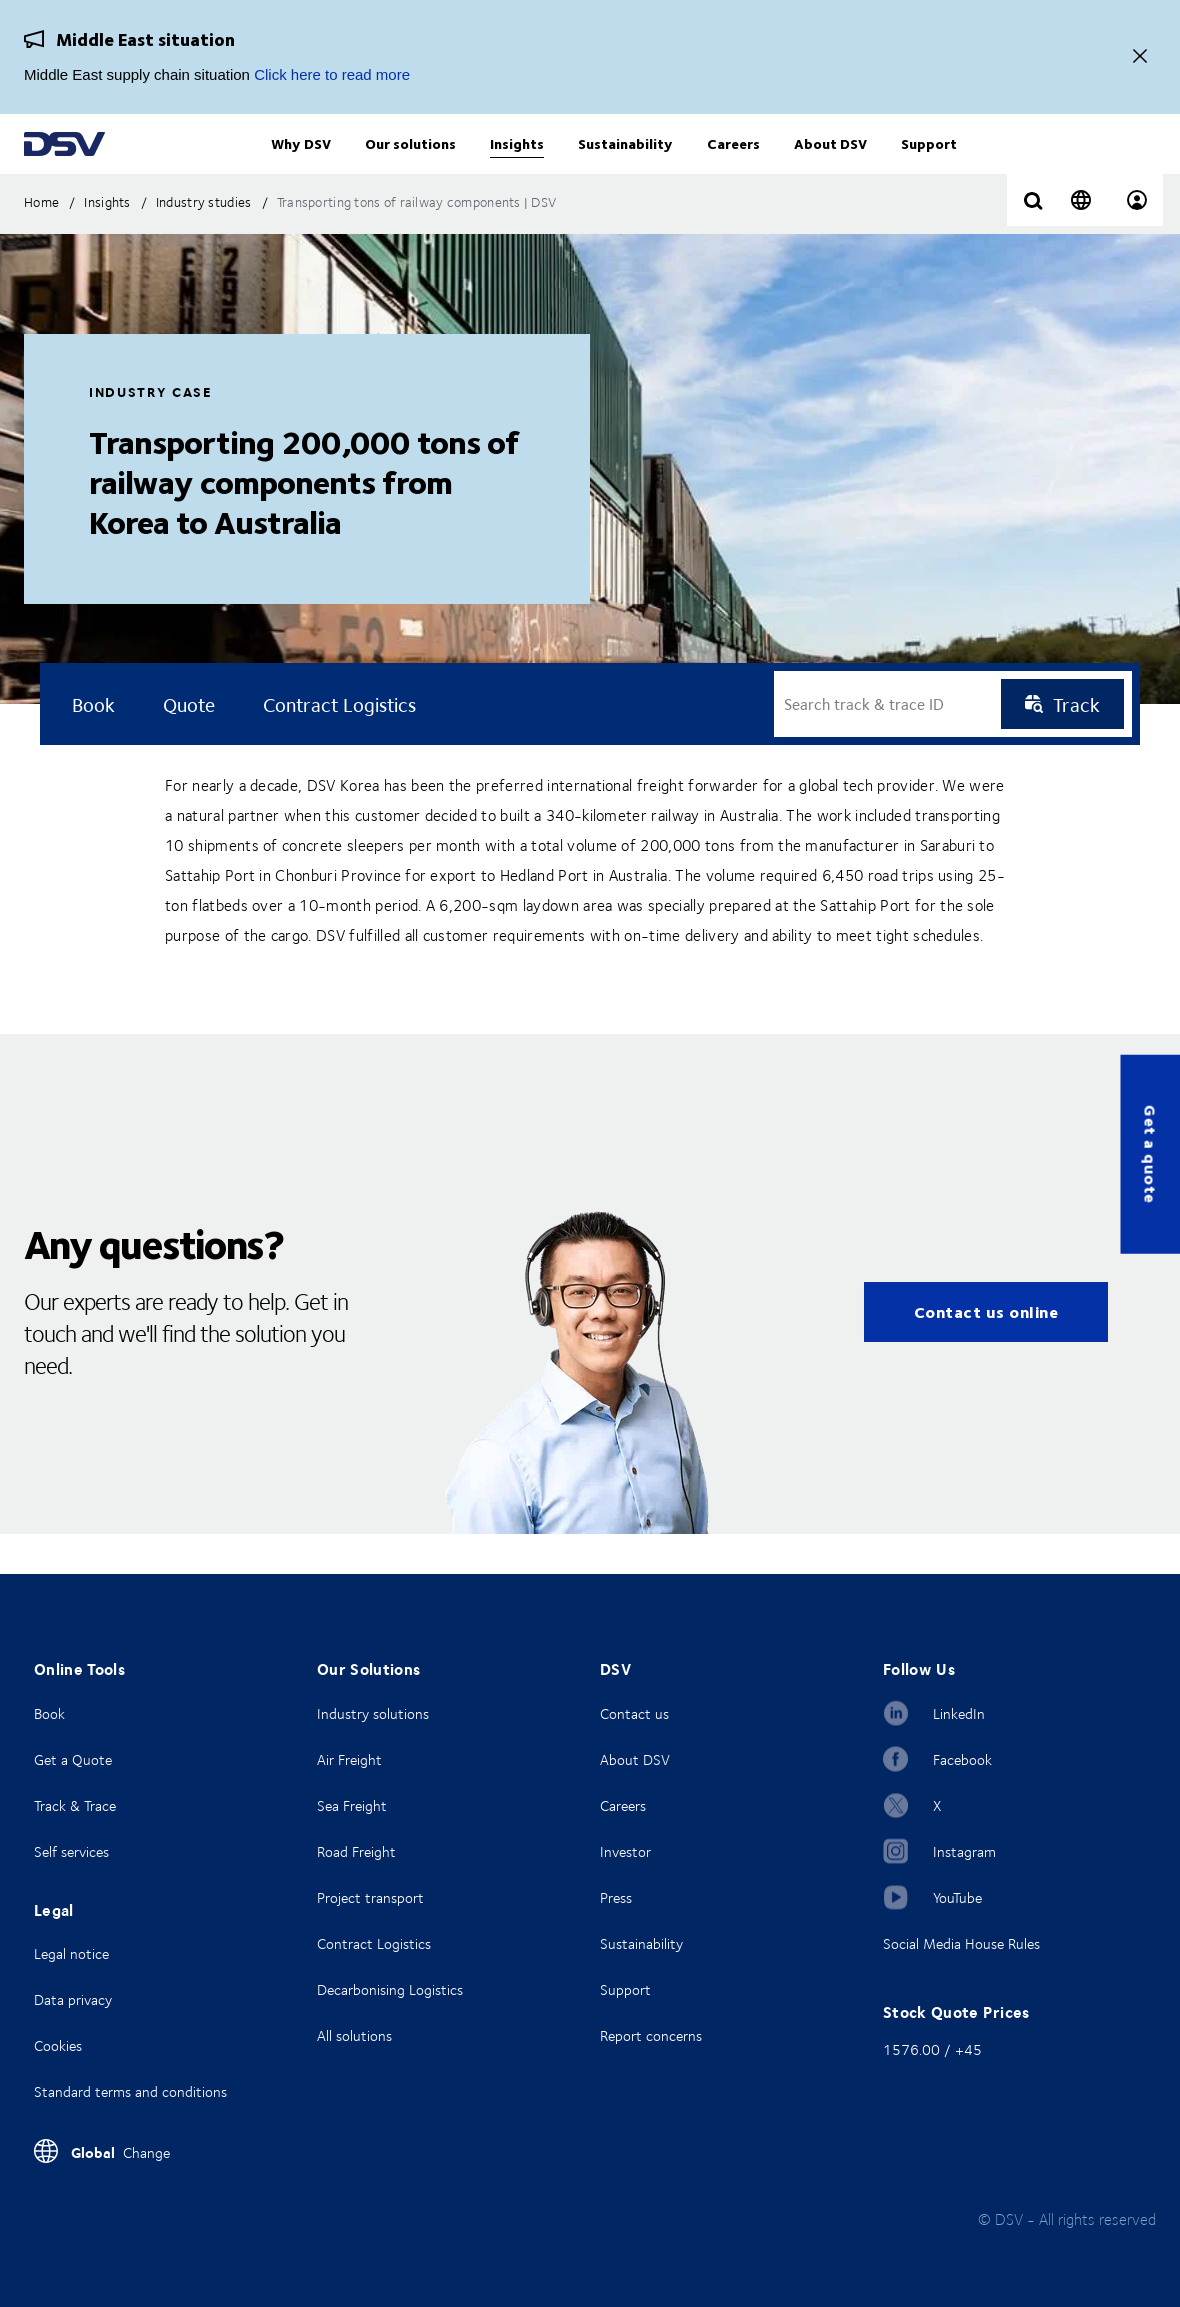 Image resolution: width=1180 pixels, height=2307 pixels. Describe the element at coordinates (986, 1351) in the screenshot. I see `Contact us online` at that location.